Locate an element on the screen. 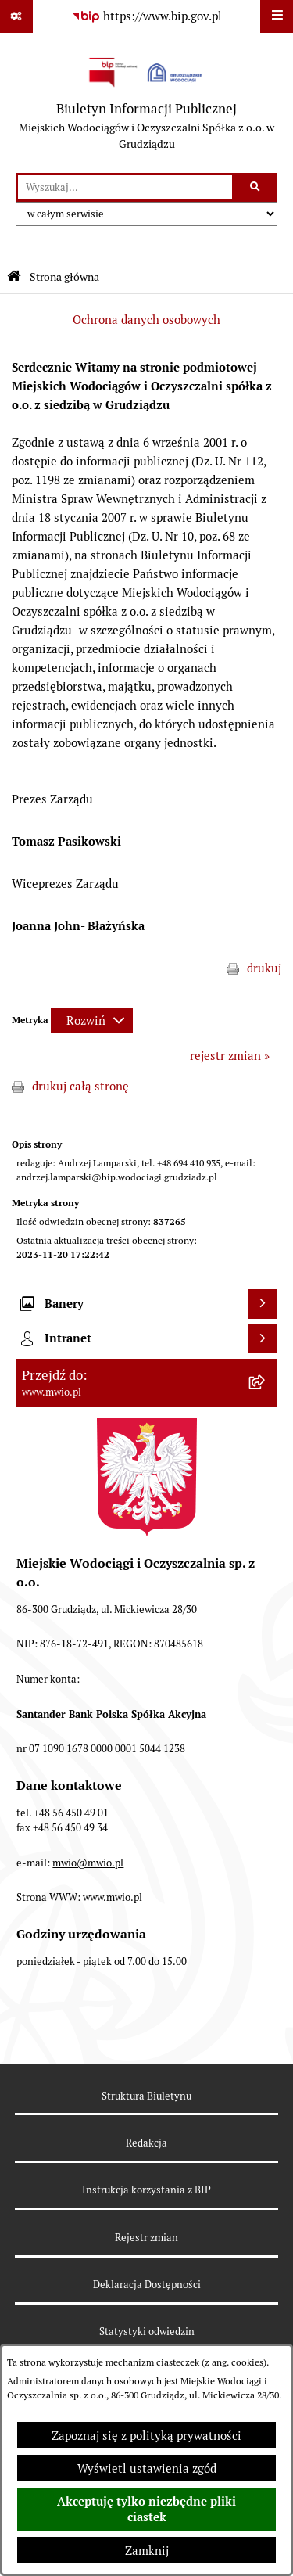 This screenshot has height=2576, width=293. Akceptuję tylko niezbędne pliki ciastek is located at coordinates (146, 2509).